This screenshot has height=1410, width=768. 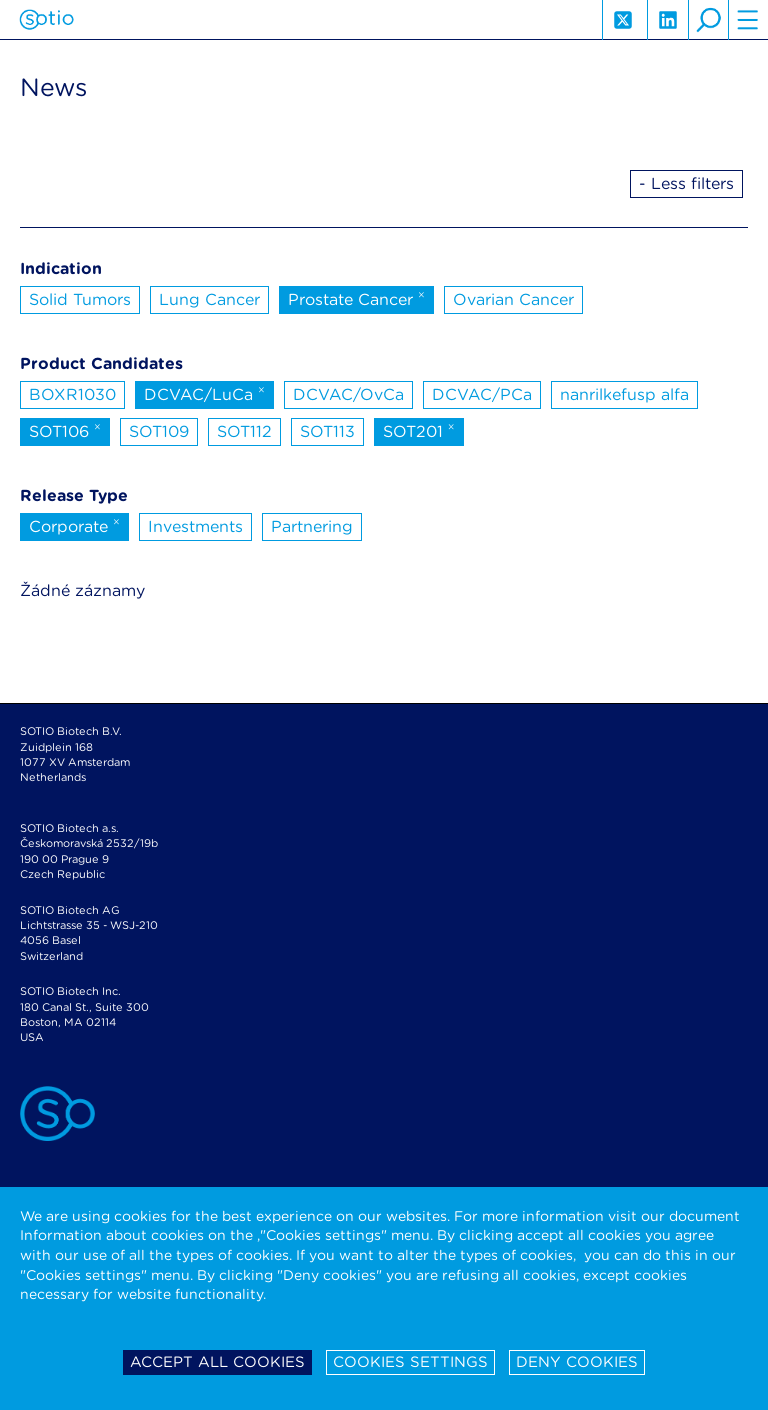 What do you see at coordinates (204, 393) in the screenshot?
I see `DCVAC/LuCa` at bounding box center [204, 393].